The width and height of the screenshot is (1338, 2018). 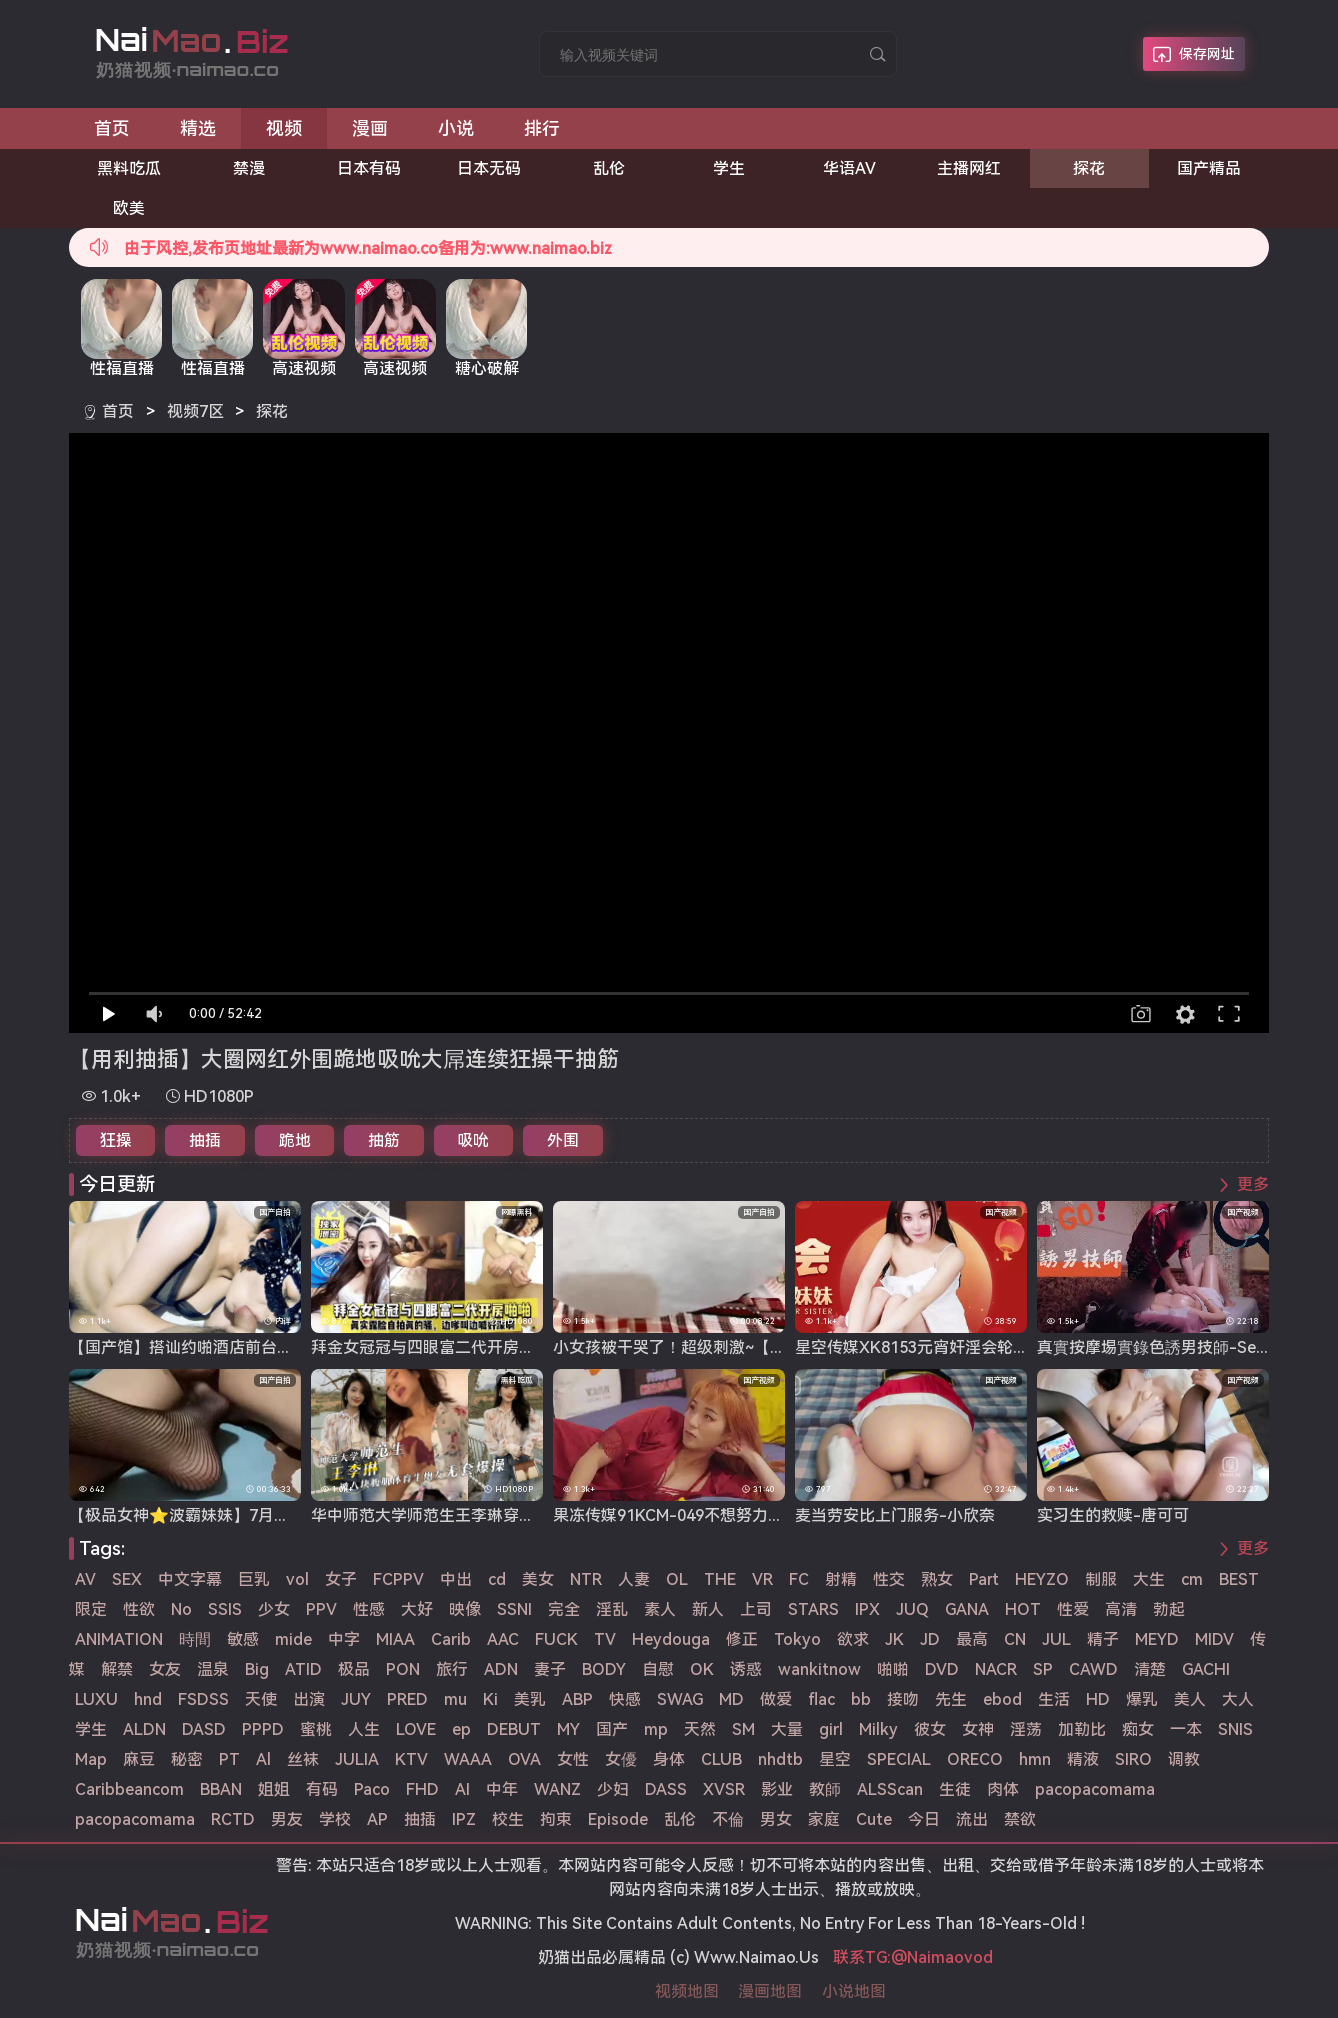 I want to click on FUCK, so click(x=556, y=1639).